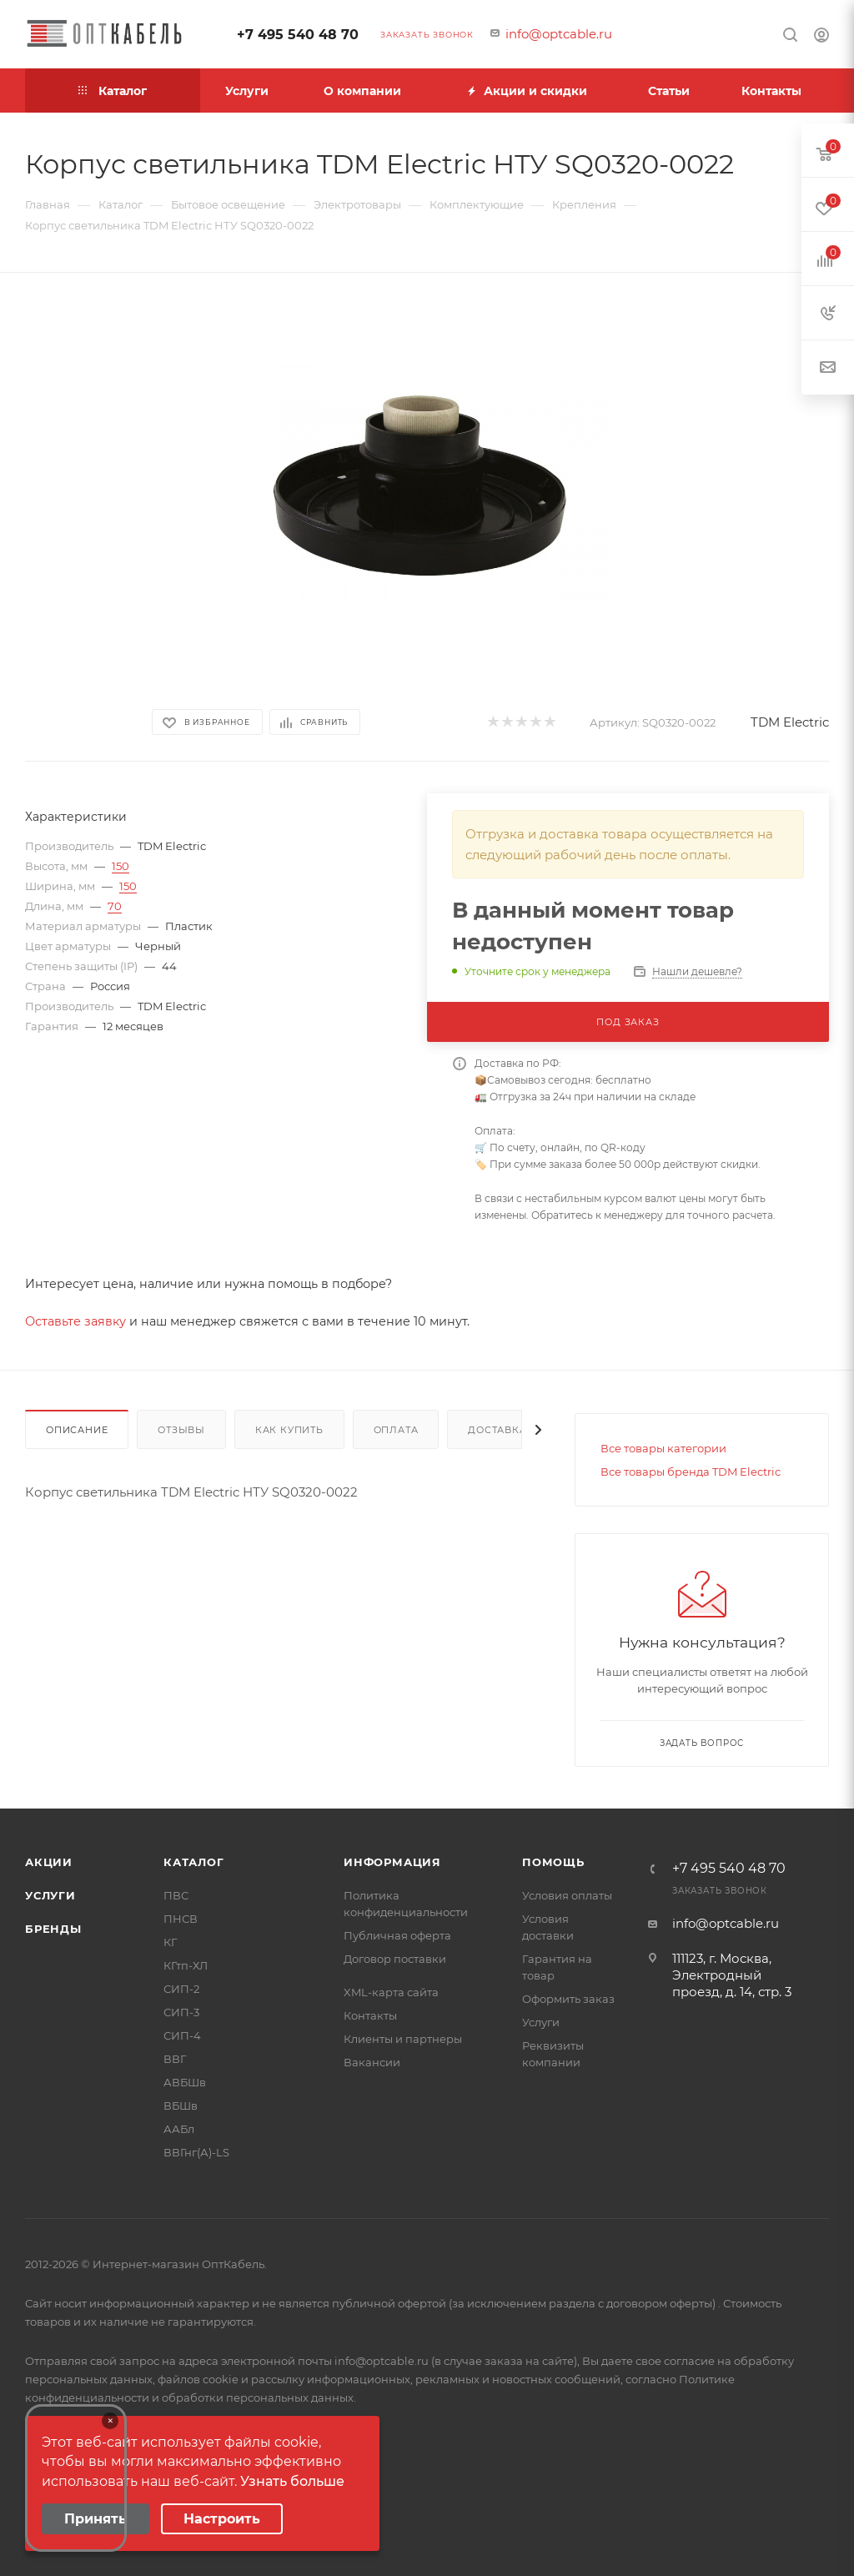 The image size is (854, 2576). Describe the element at coordinates (392, 1862) in the screenshot. I see `Информация` at that location.